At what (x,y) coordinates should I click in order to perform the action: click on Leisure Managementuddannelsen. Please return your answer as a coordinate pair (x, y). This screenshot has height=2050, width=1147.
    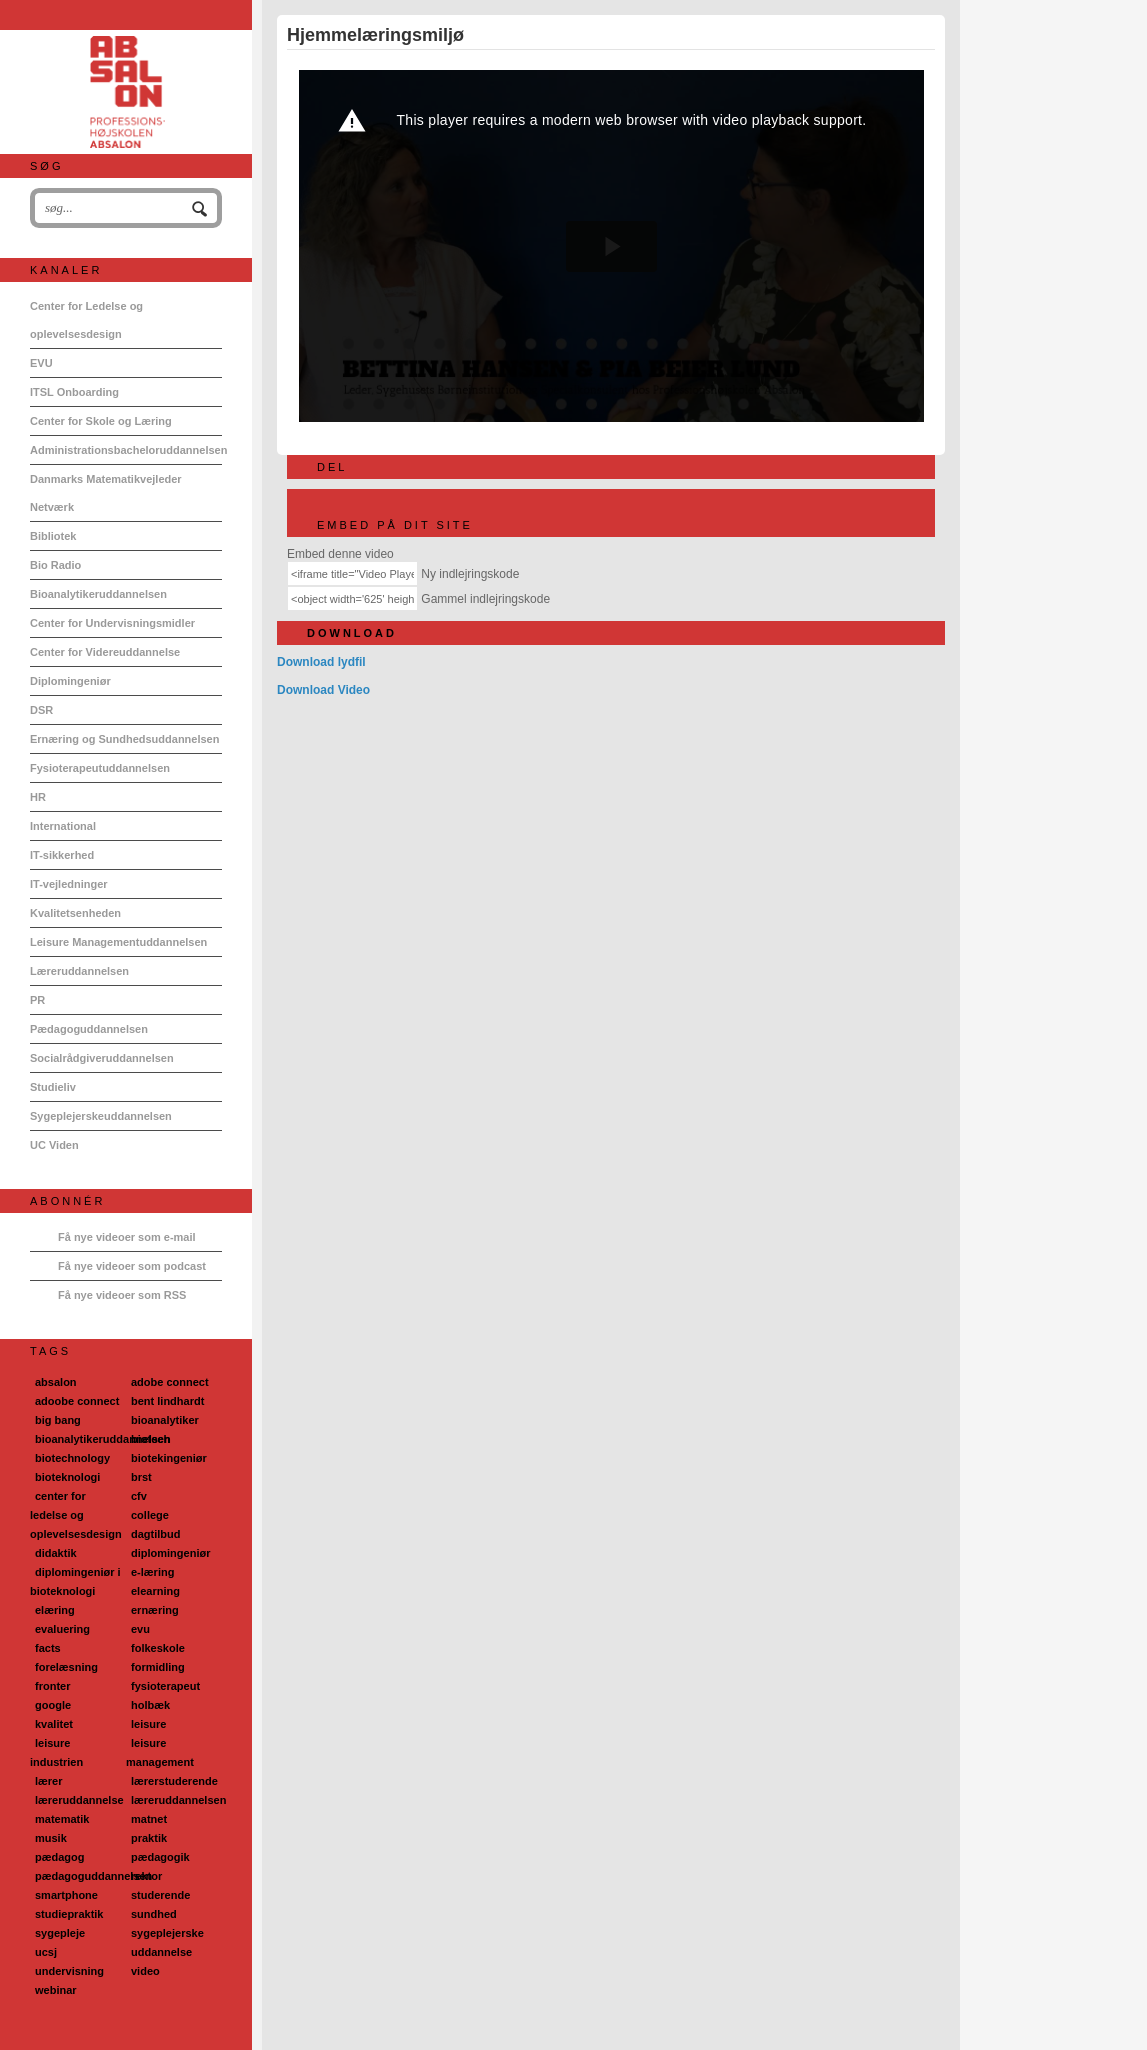
    Looking at the image, I should click on (118, 942).